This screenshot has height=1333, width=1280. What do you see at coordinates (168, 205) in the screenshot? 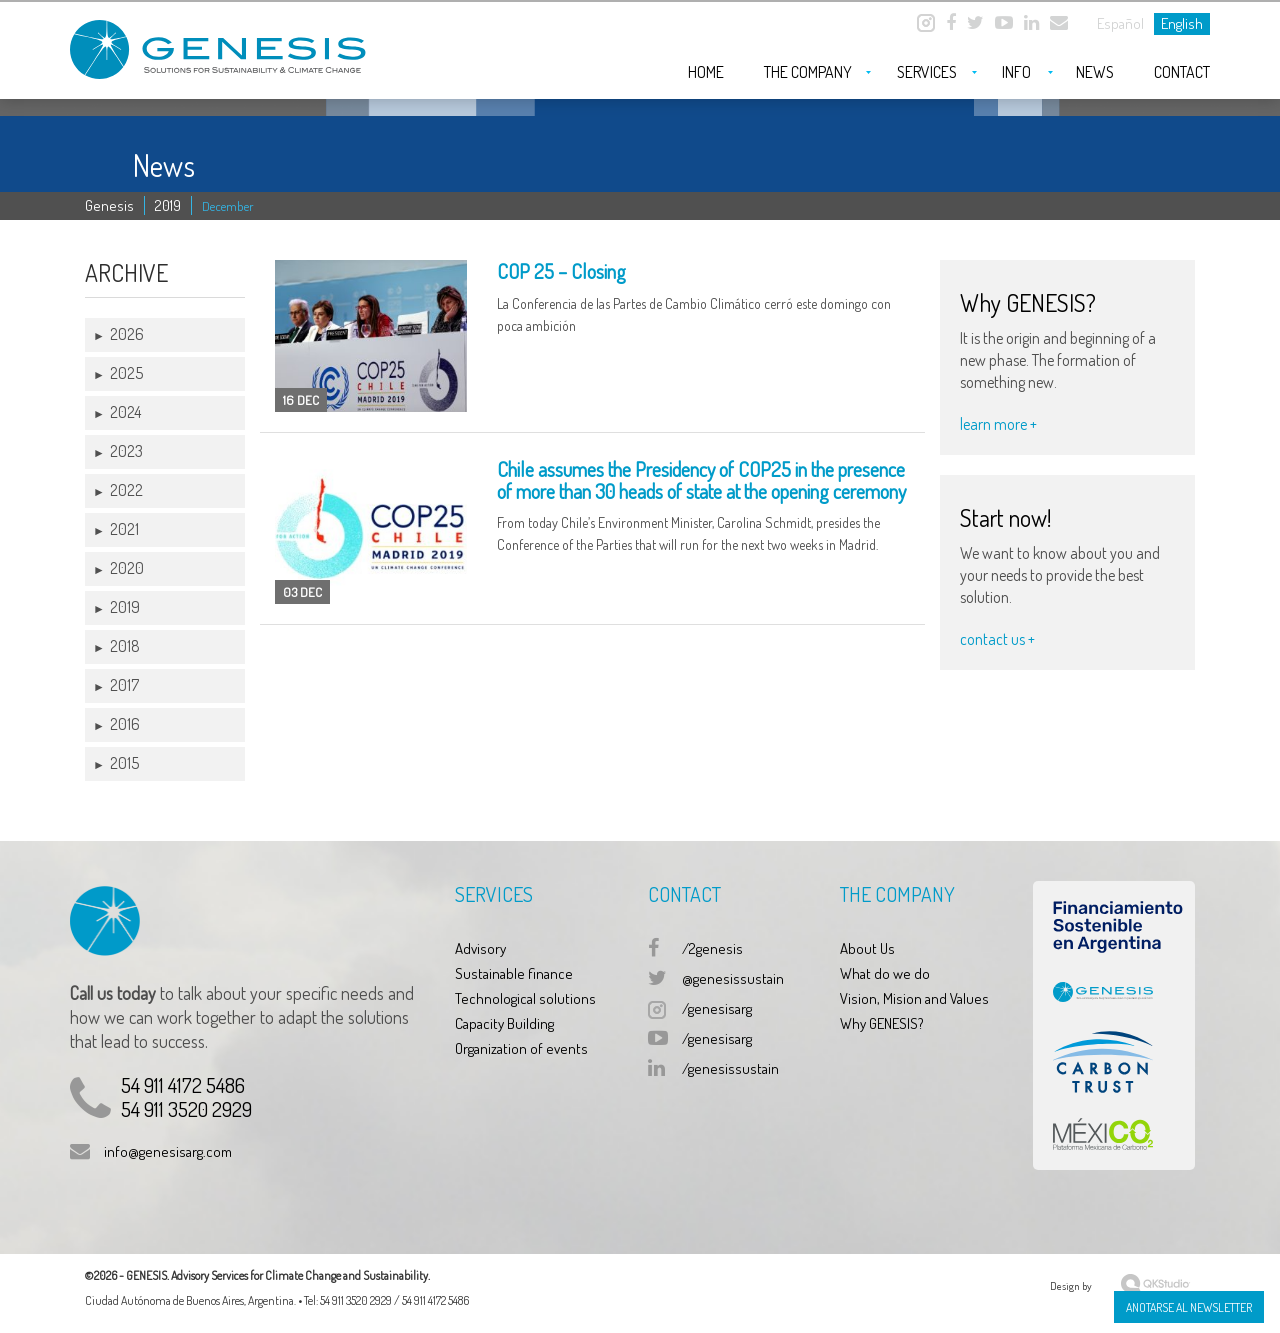
I see `2019` at bounding box center [168, 205].